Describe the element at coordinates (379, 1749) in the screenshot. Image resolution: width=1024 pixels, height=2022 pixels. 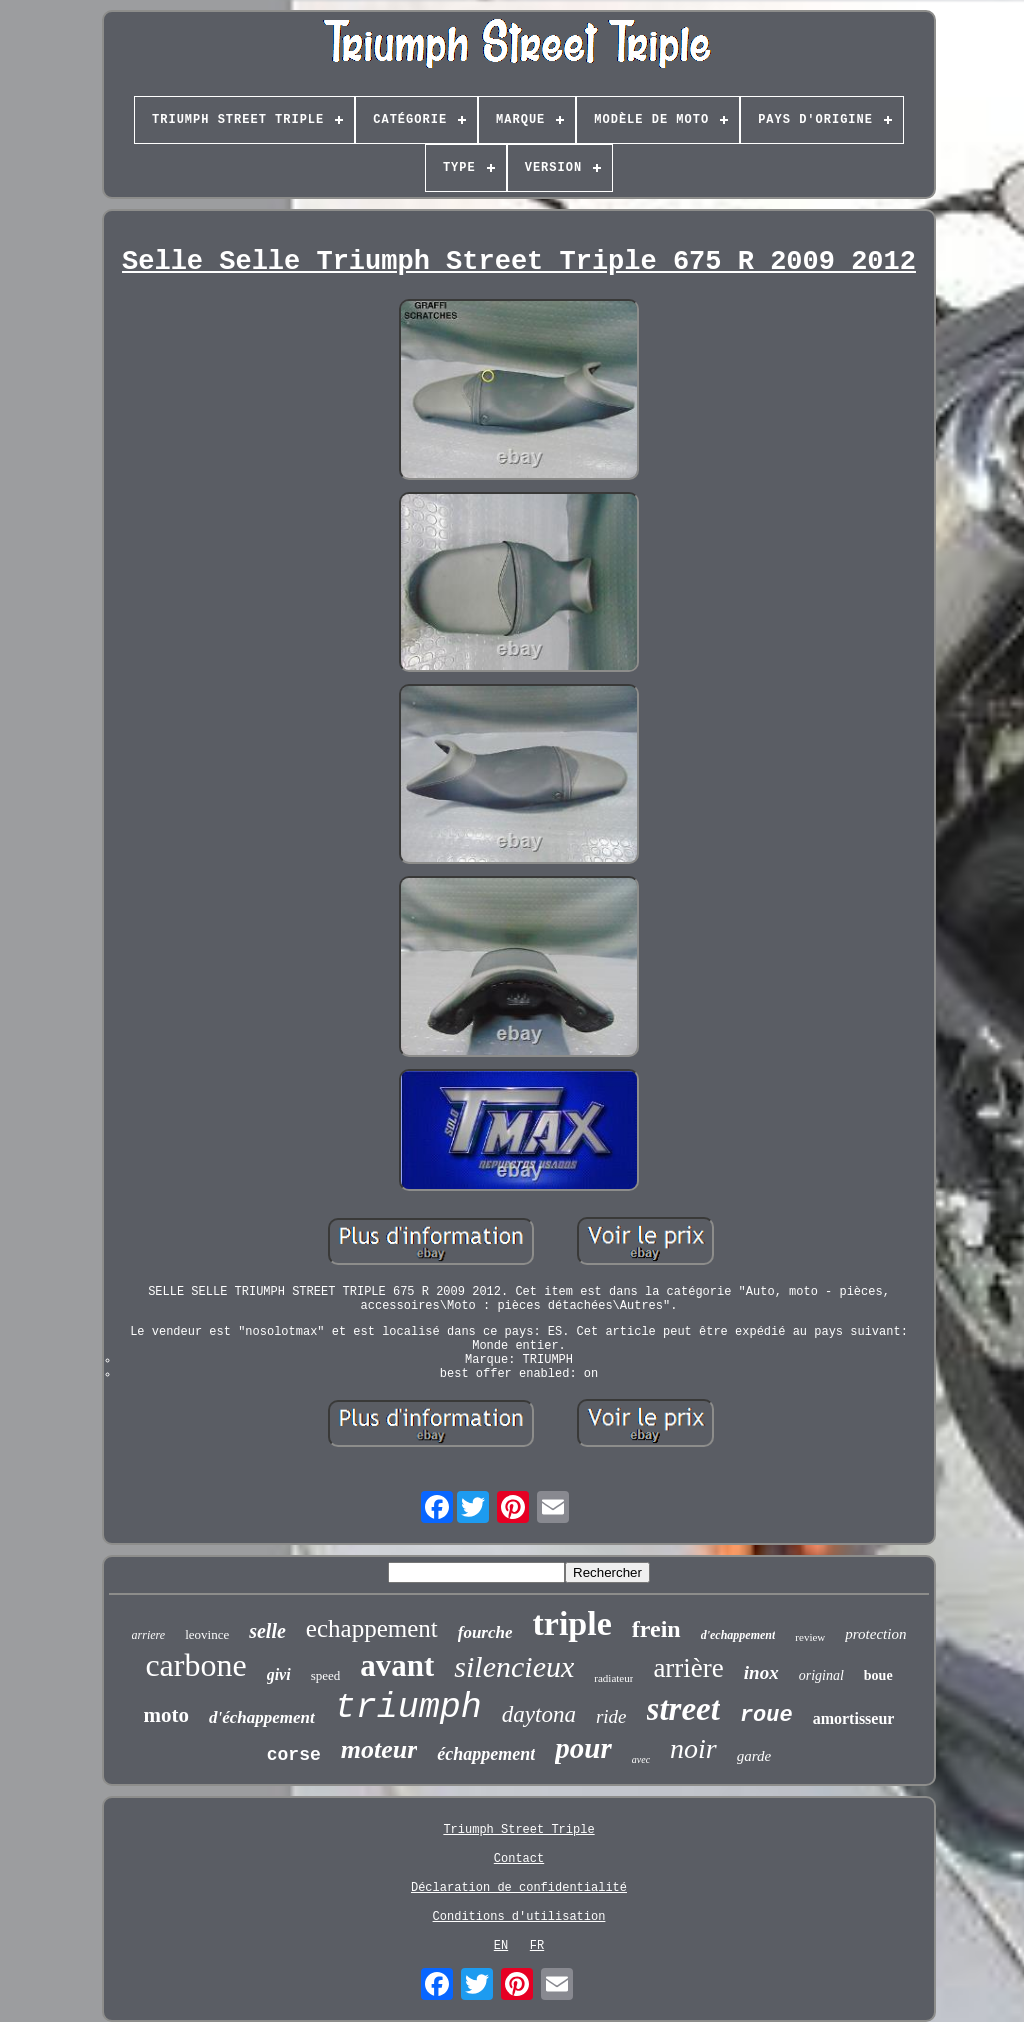
I see `moteur` at that location.